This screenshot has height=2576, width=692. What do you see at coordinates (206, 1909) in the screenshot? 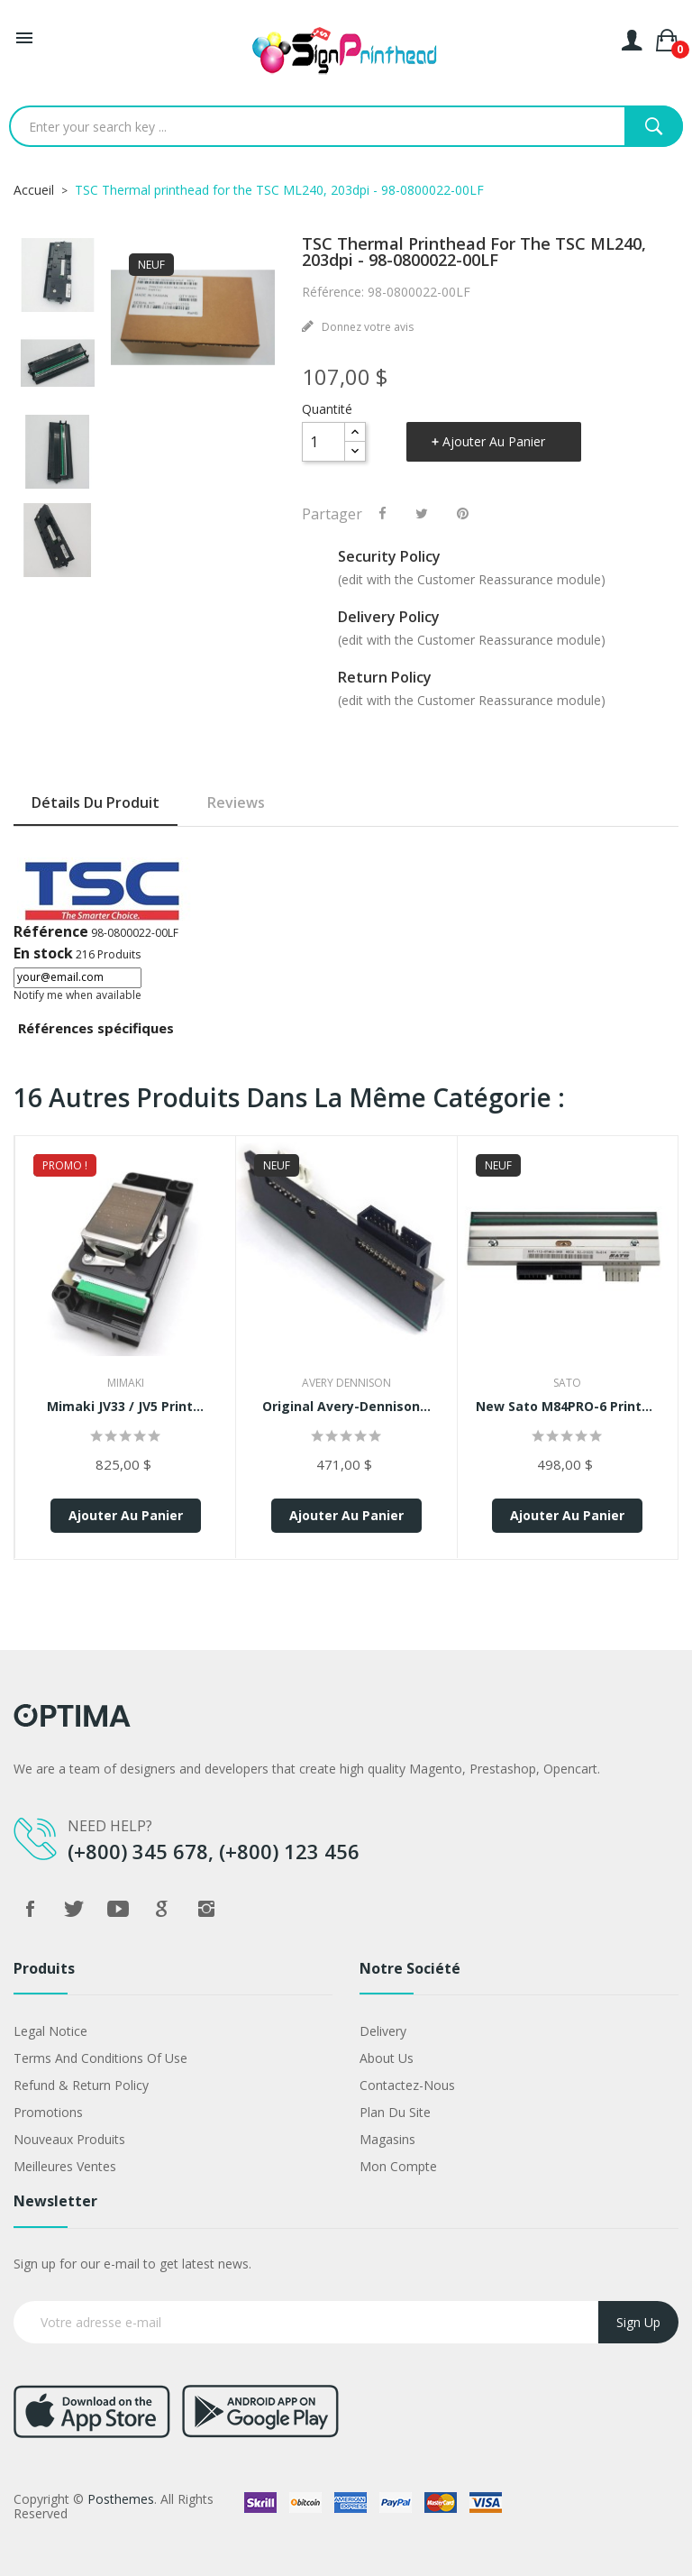
I see `Instagram` at bounding box center [206, 1909].